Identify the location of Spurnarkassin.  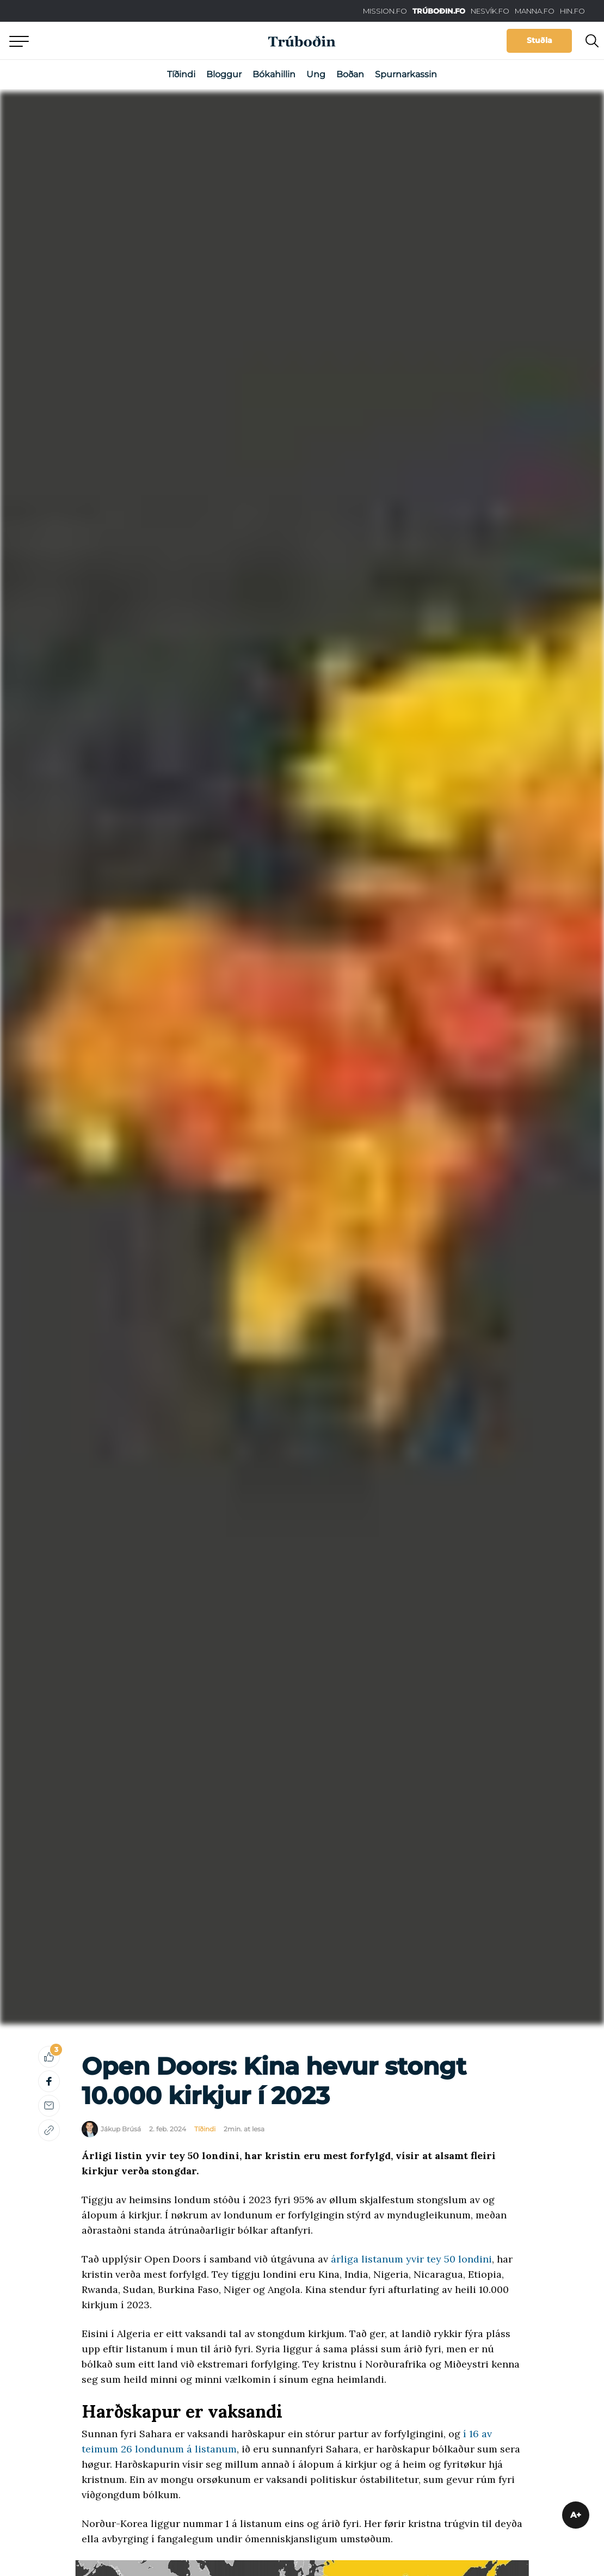
(406, 74).